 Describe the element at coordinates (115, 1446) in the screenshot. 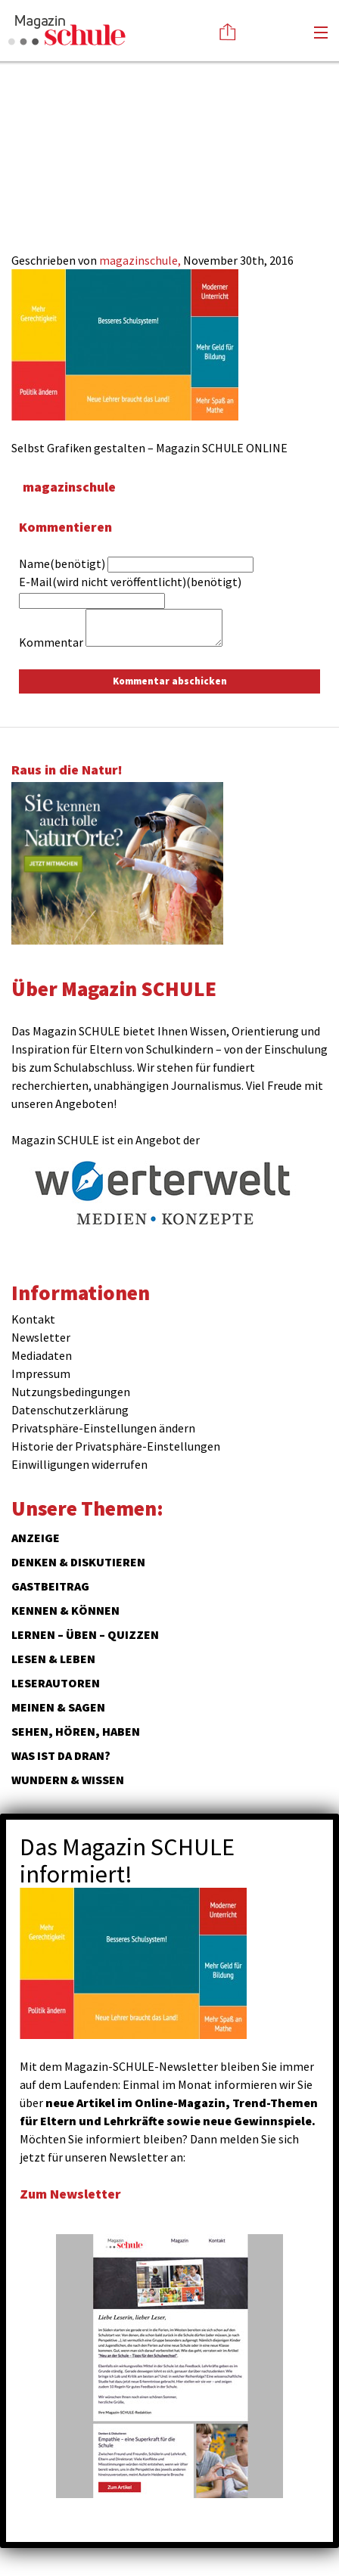

I see `Historie der Privatsphäre-Einstellungen [button]` at that location.